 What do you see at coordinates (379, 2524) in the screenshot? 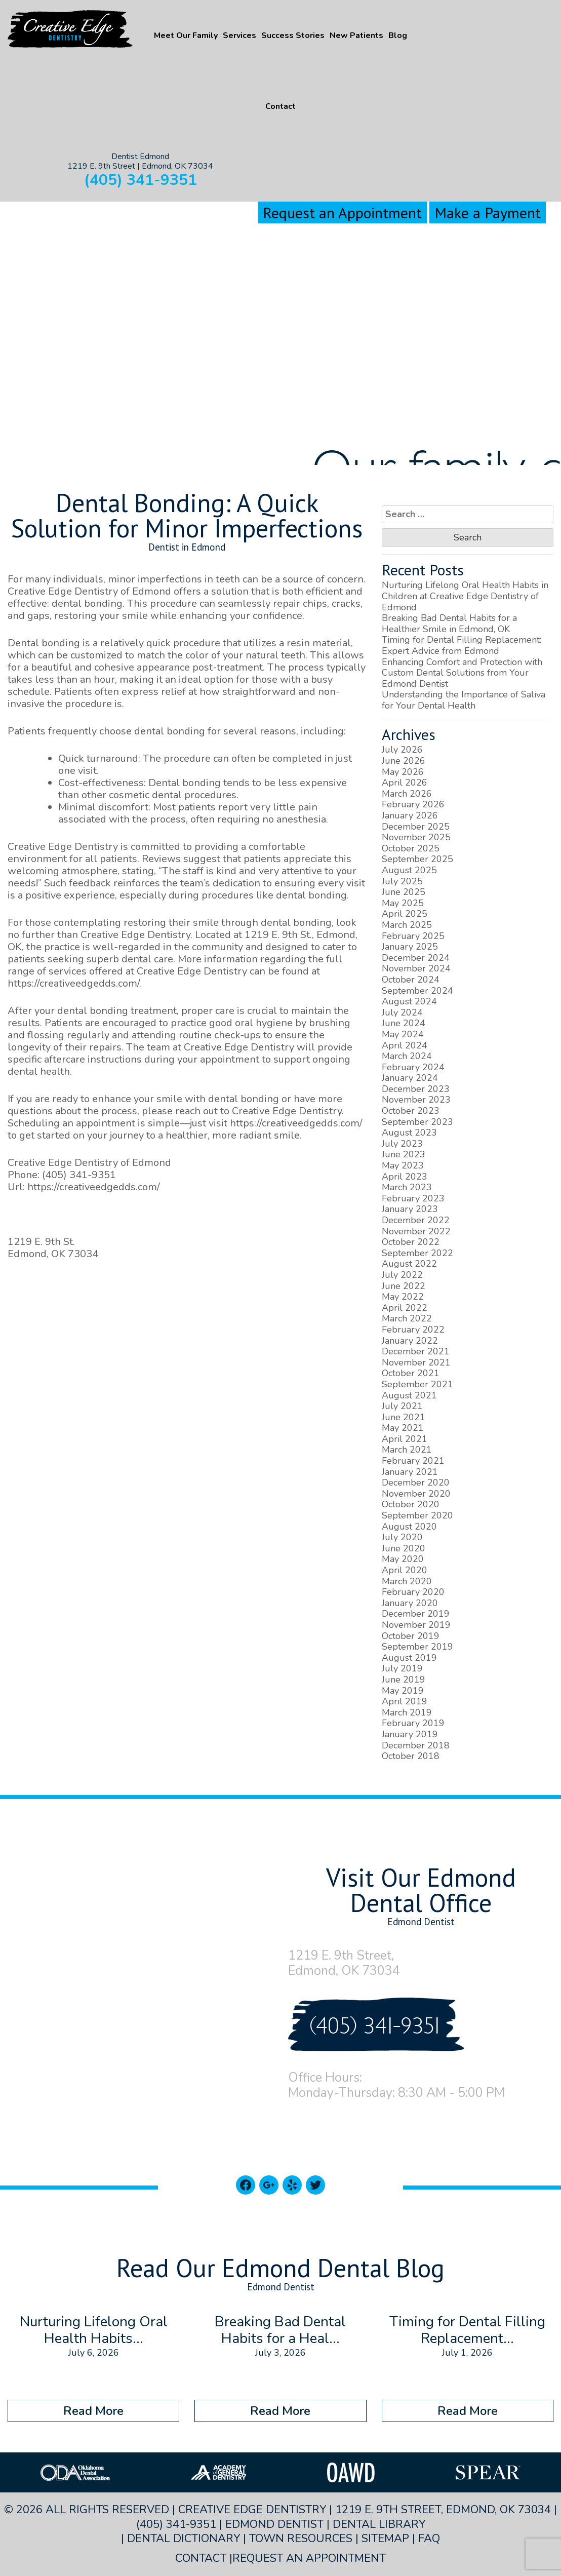
I see `Dental Library` at bounding box center [379, 2524].